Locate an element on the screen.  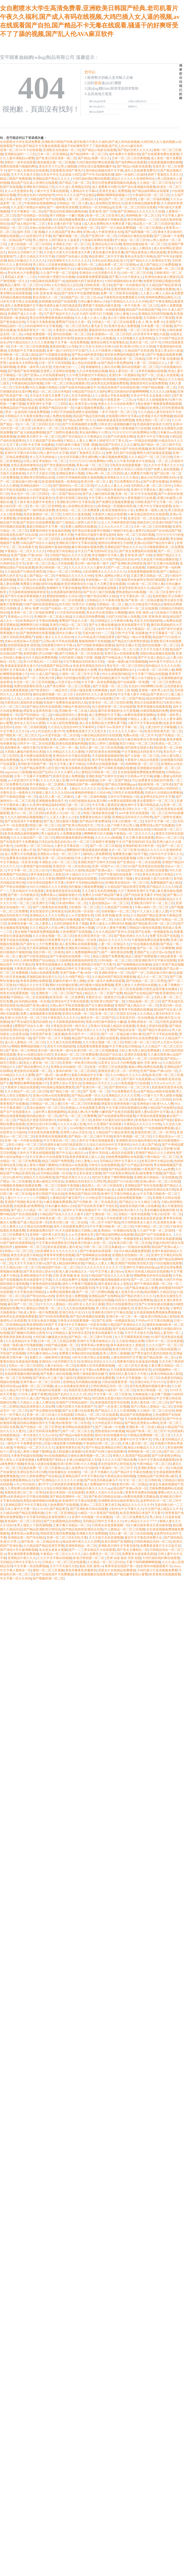
久超在线精品av一区二区三区 is located at coordinates (109, 903).